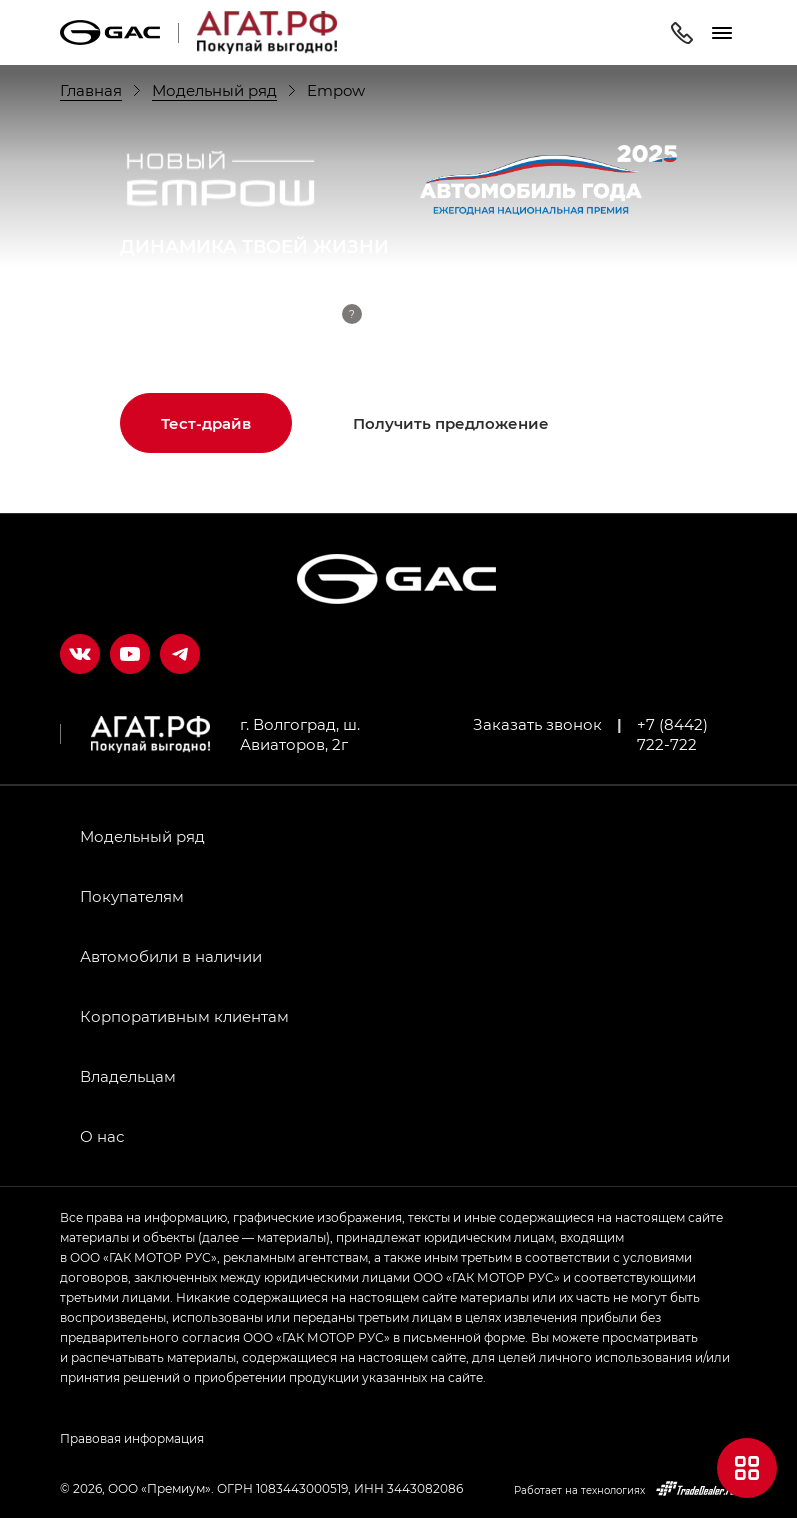 The image size is (797, 1518). Describe the element at coordinates (132, 896) in the screenshot. I see `Покупателям` at that location.